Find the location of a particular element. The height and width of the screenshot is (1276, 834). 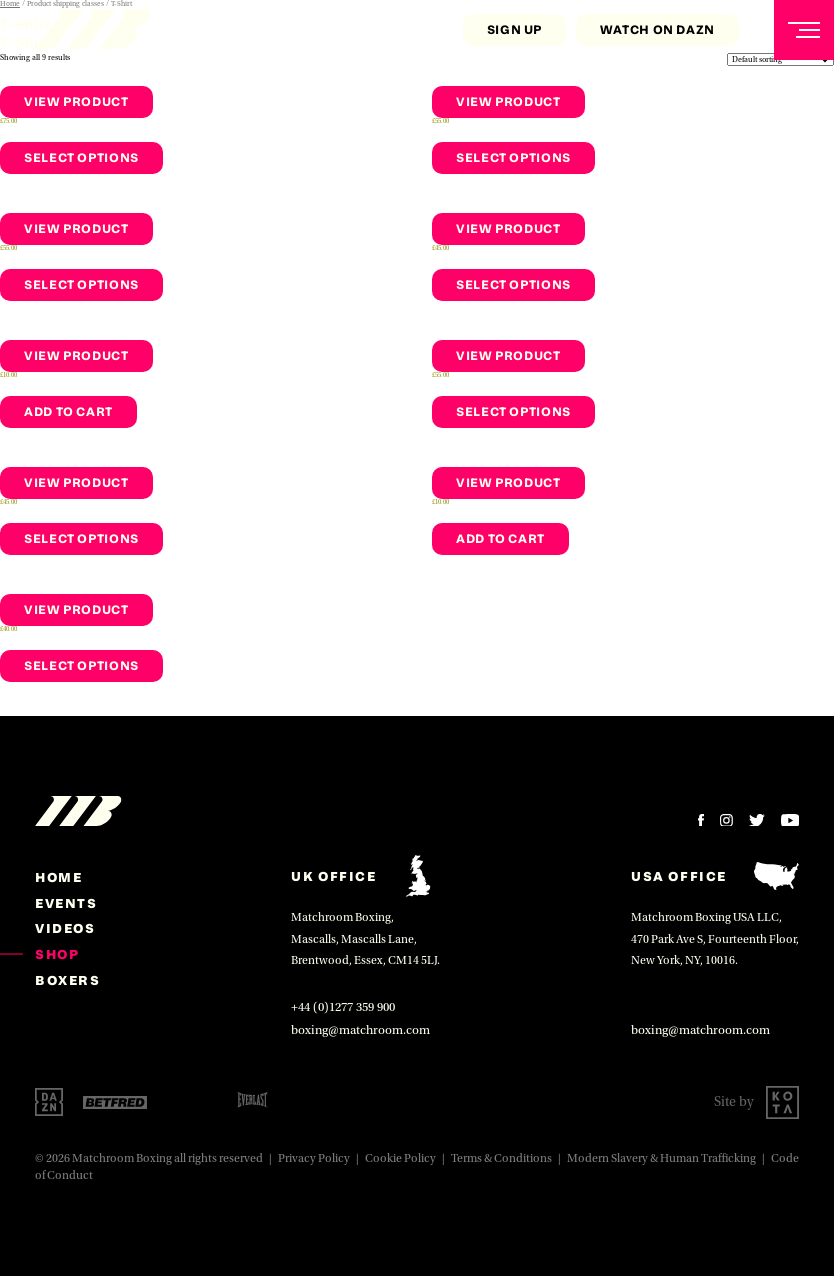

View Product is located at coordinates (76, 101).